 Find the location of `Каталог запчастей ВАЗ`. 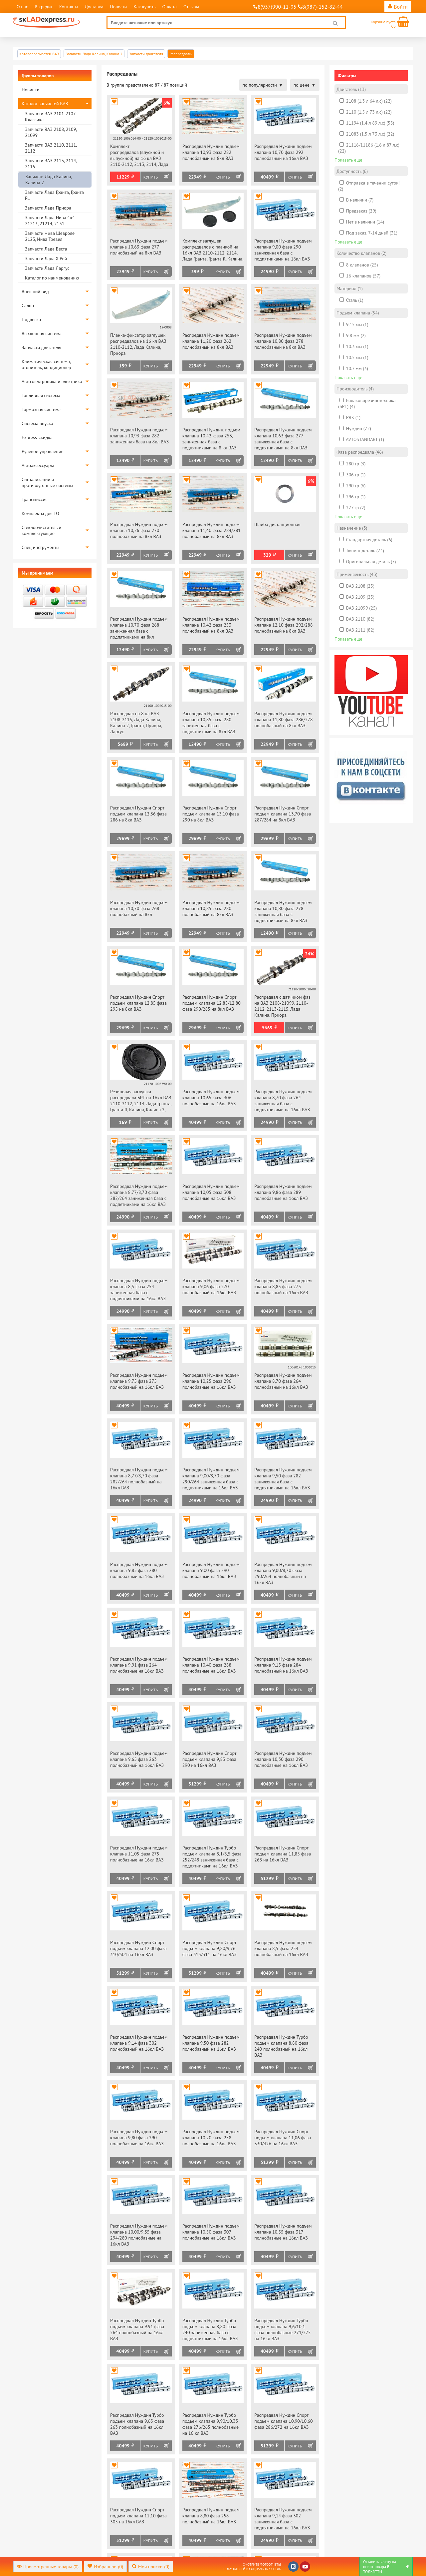

Каталог запчастей ВАЗ is located at coordinates (45, 104).